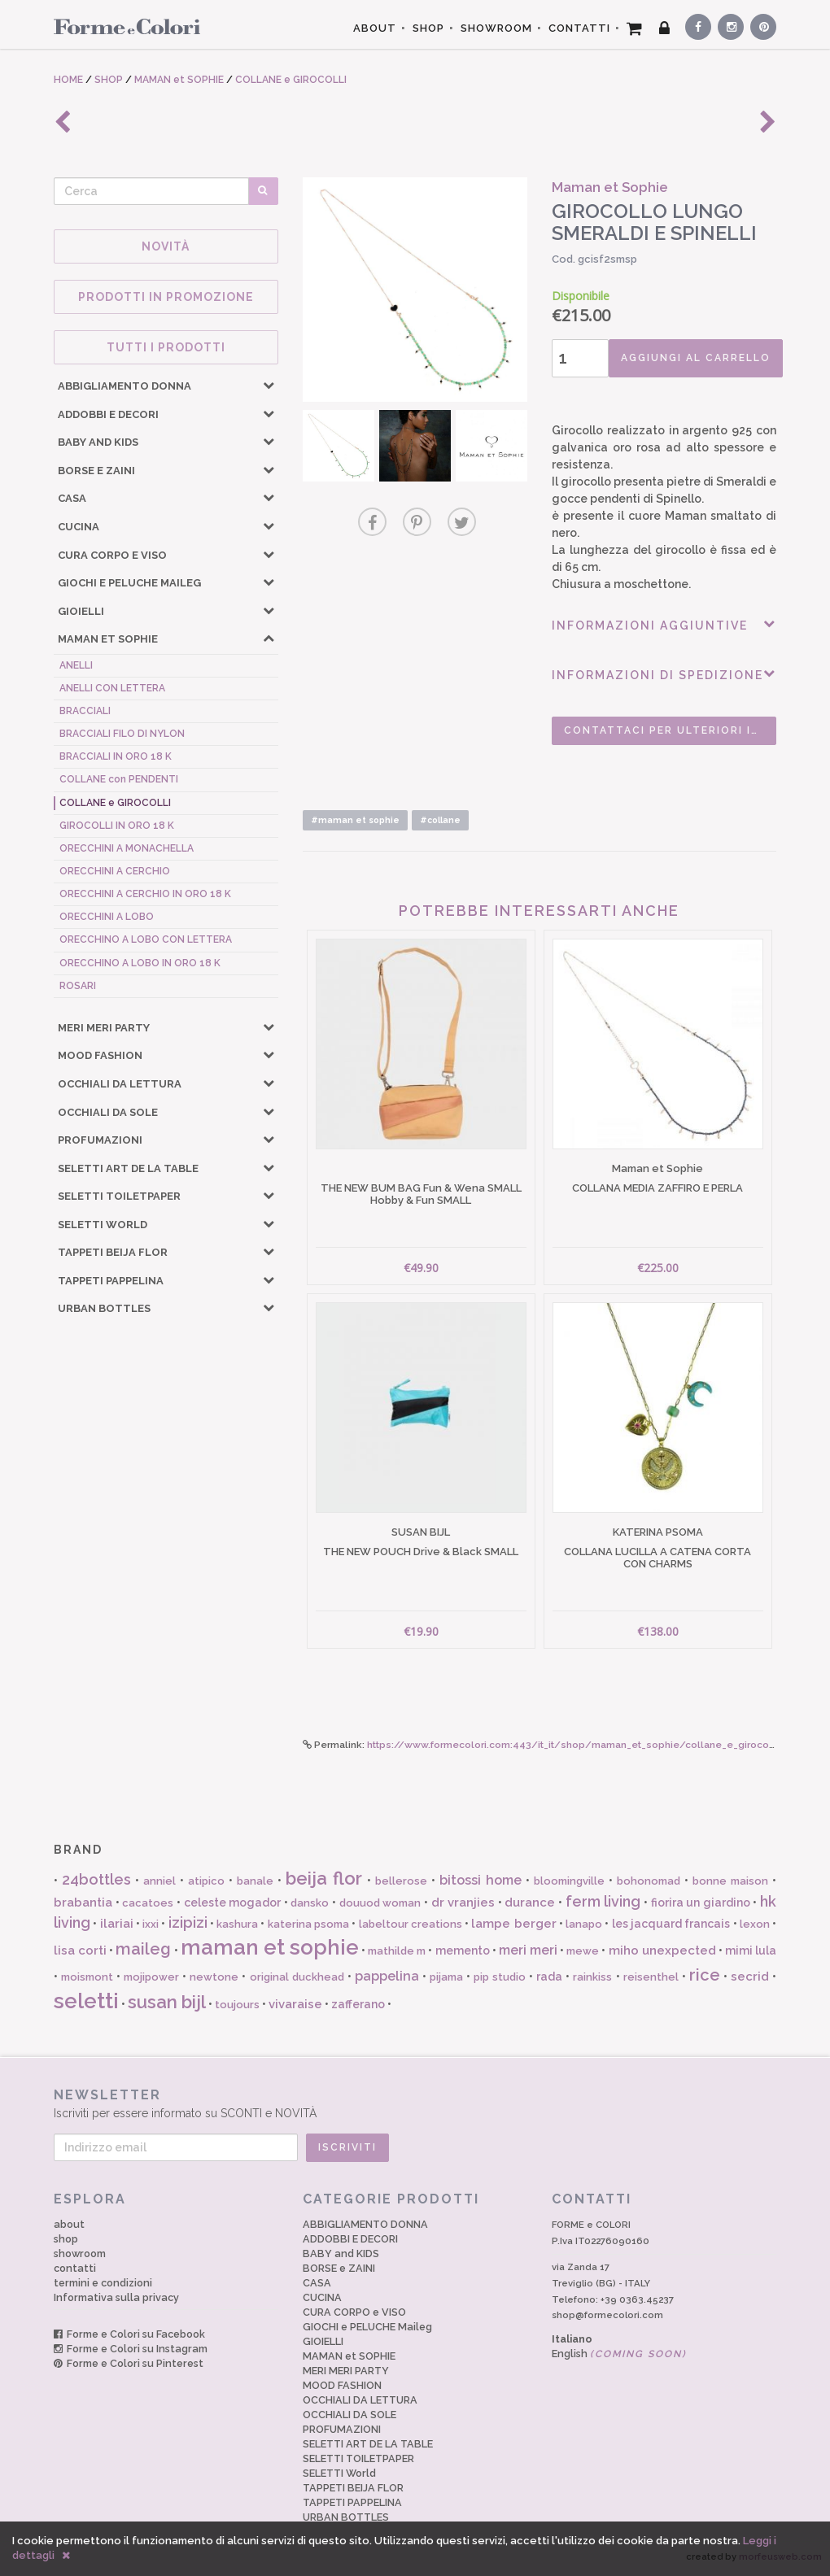 The width and height of the screenshot is (830, 2576). Describe the element at coordinates (358, 2004) in the screenshot. I see `zafferano` at that location.